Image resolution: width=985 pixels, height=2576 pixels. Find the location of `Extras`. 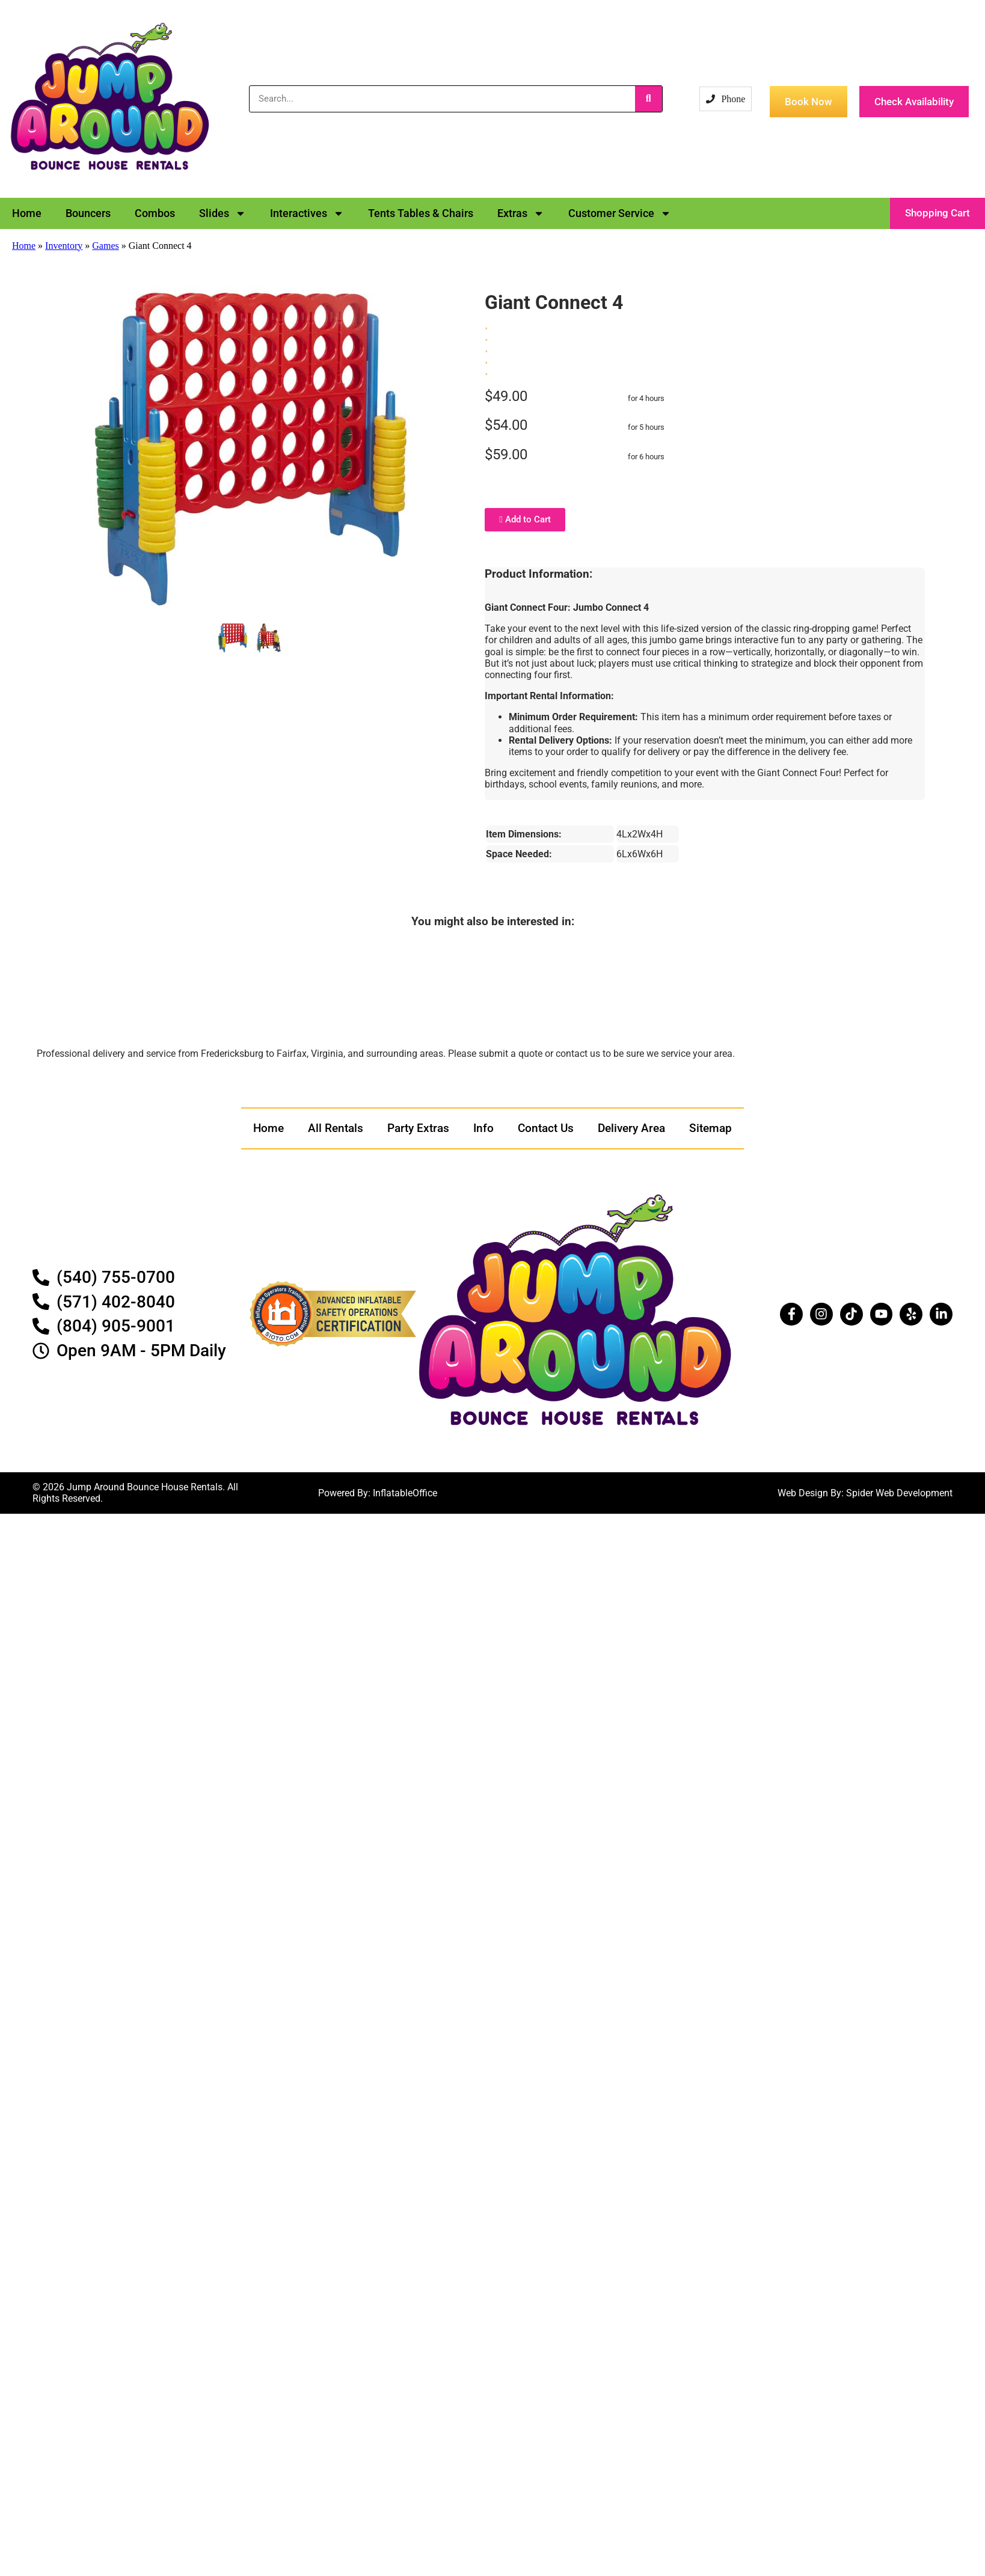

Extras is located at coordinates (520, 213).